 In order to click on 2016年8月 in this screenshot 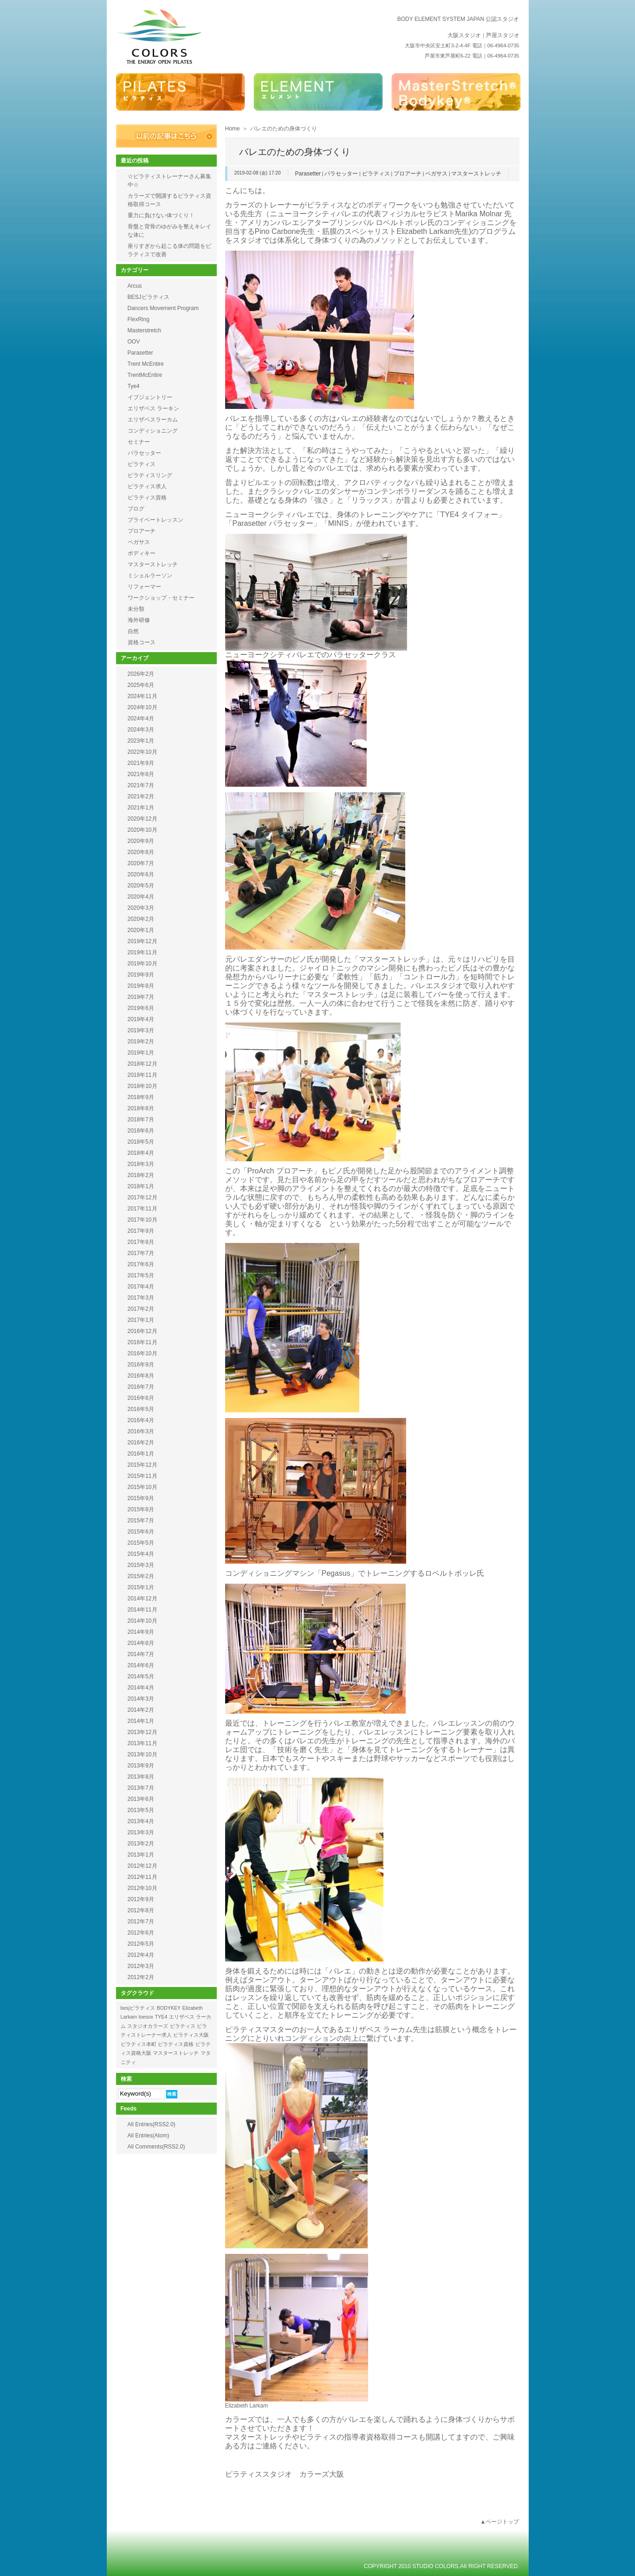, I will do `click(141, 1375)`.